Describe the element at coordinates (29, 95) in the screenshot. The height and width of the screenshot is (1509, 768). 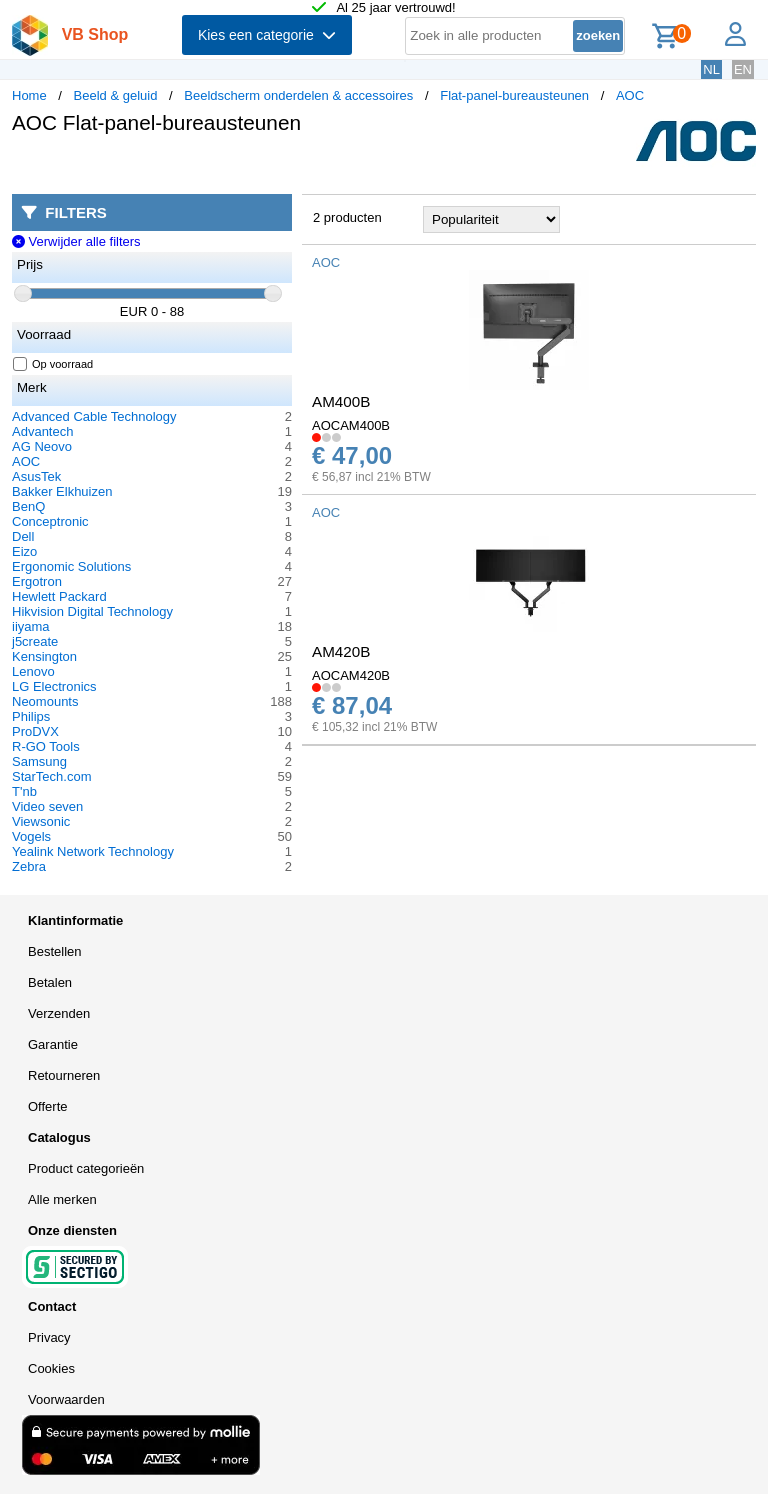
I see `Home` at that location.